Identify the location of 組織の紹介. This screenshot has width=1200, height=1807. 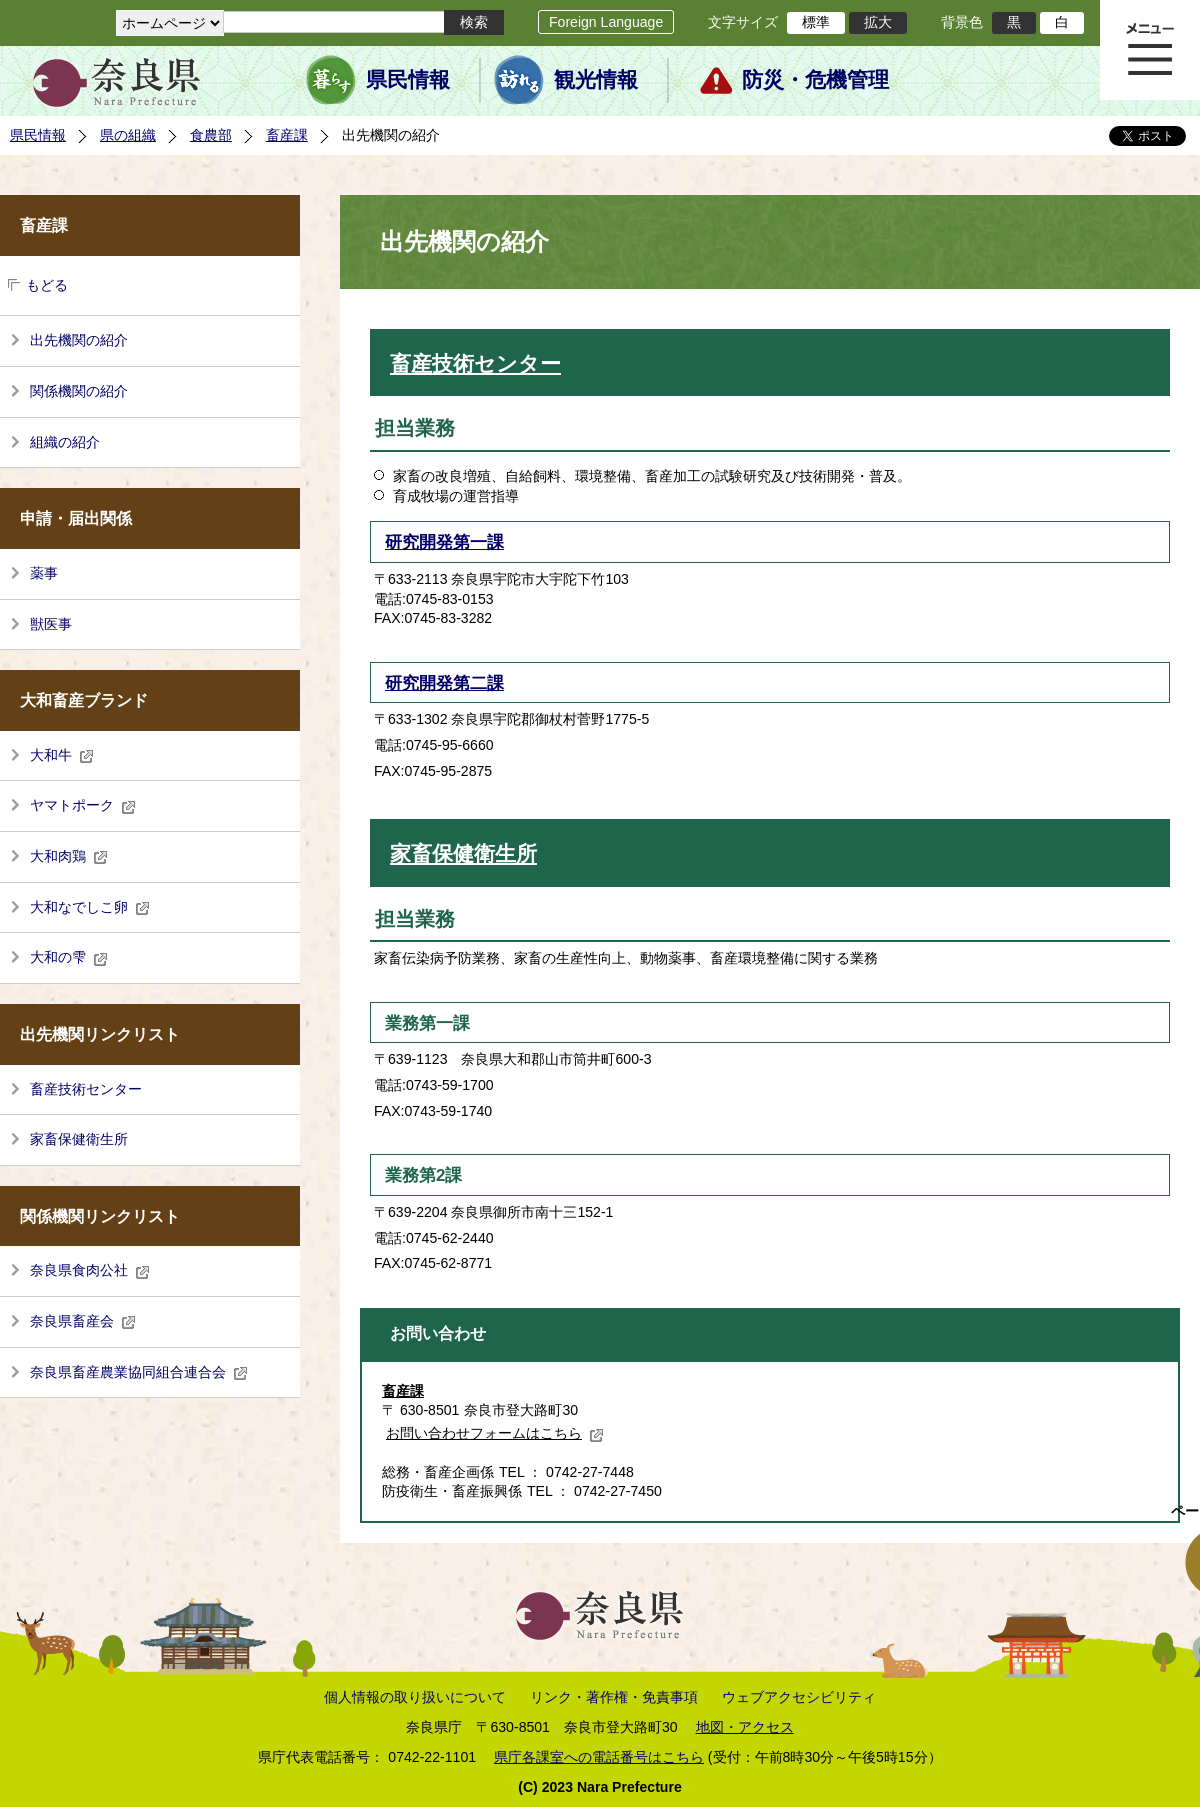
(65, 442).